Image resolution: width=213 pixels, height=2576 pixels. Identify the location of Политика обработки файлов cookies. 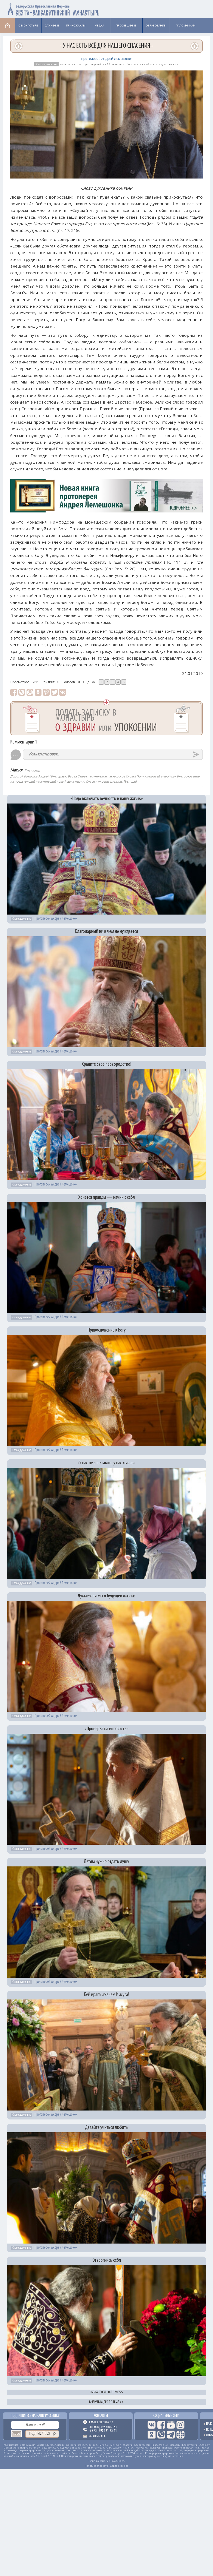
(106, 2465).